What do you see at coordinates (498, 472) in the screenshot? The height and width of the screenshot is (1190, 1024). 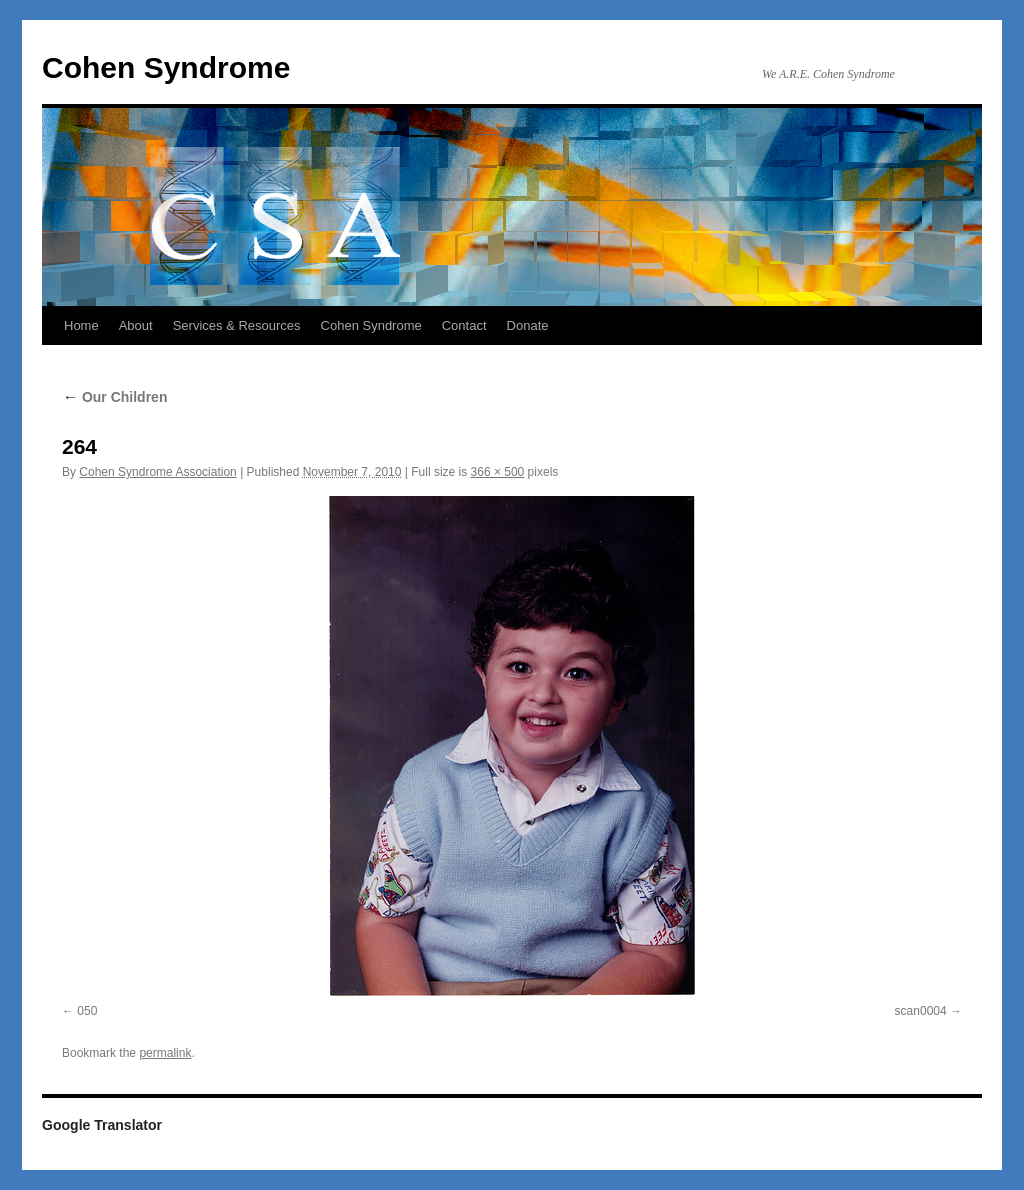 I see `366 × 500` at bounding box center [498, 472].